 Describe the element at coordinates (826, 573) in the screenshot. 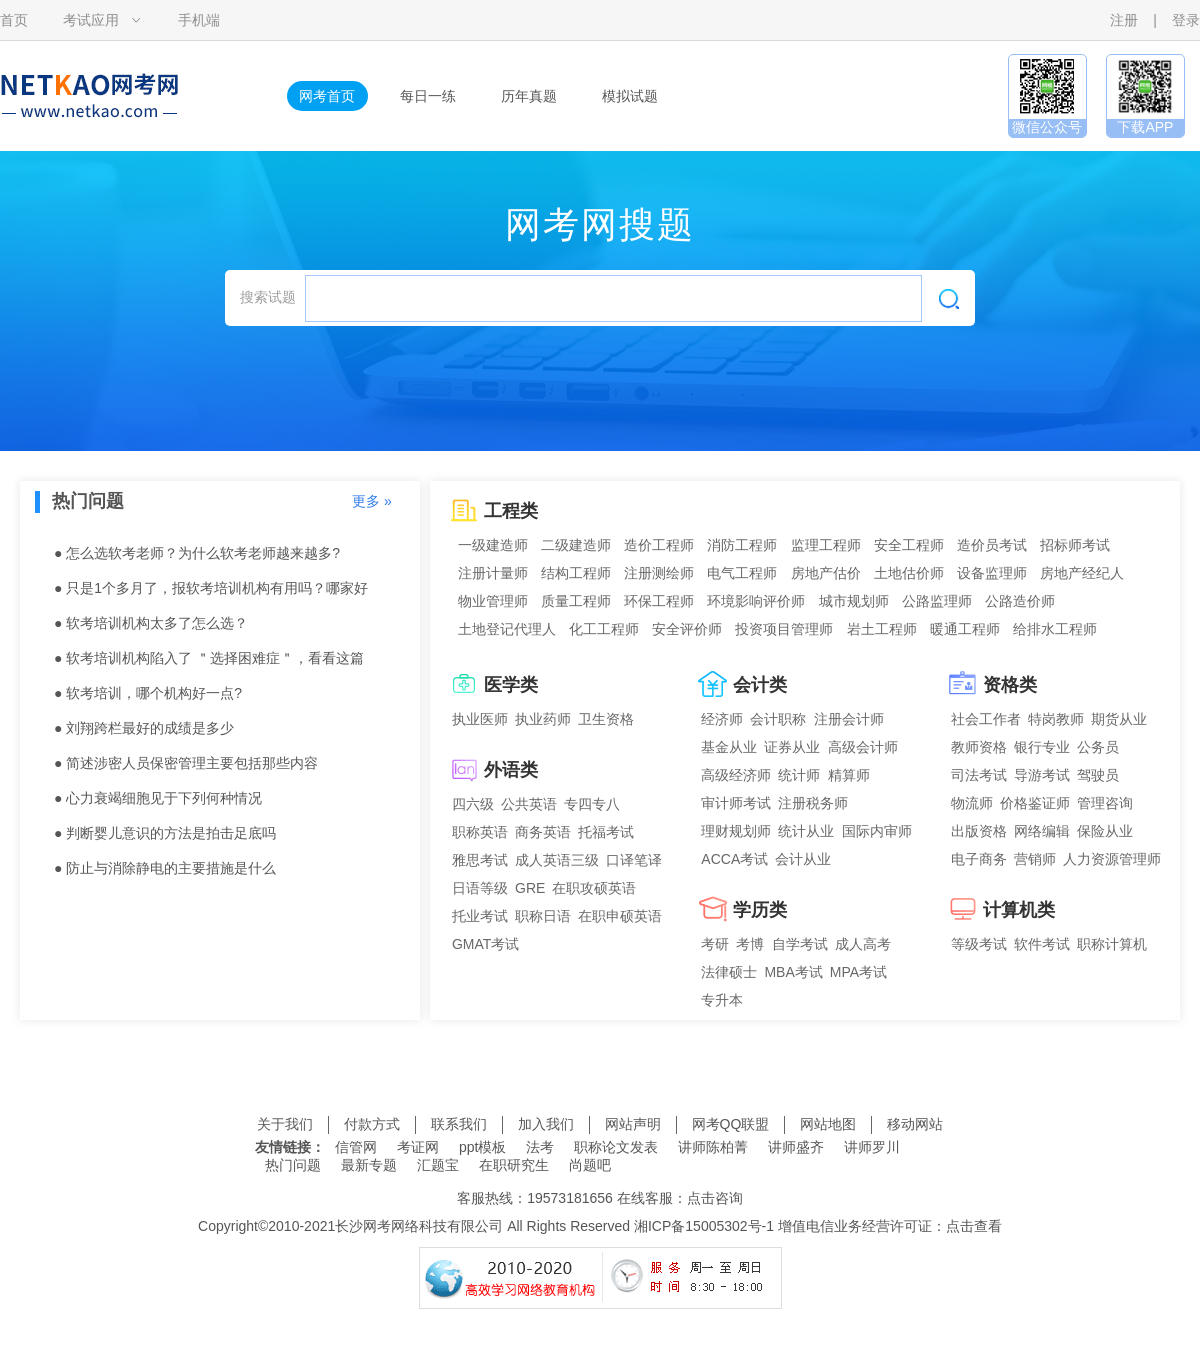

I see `房地产估价` at that location.